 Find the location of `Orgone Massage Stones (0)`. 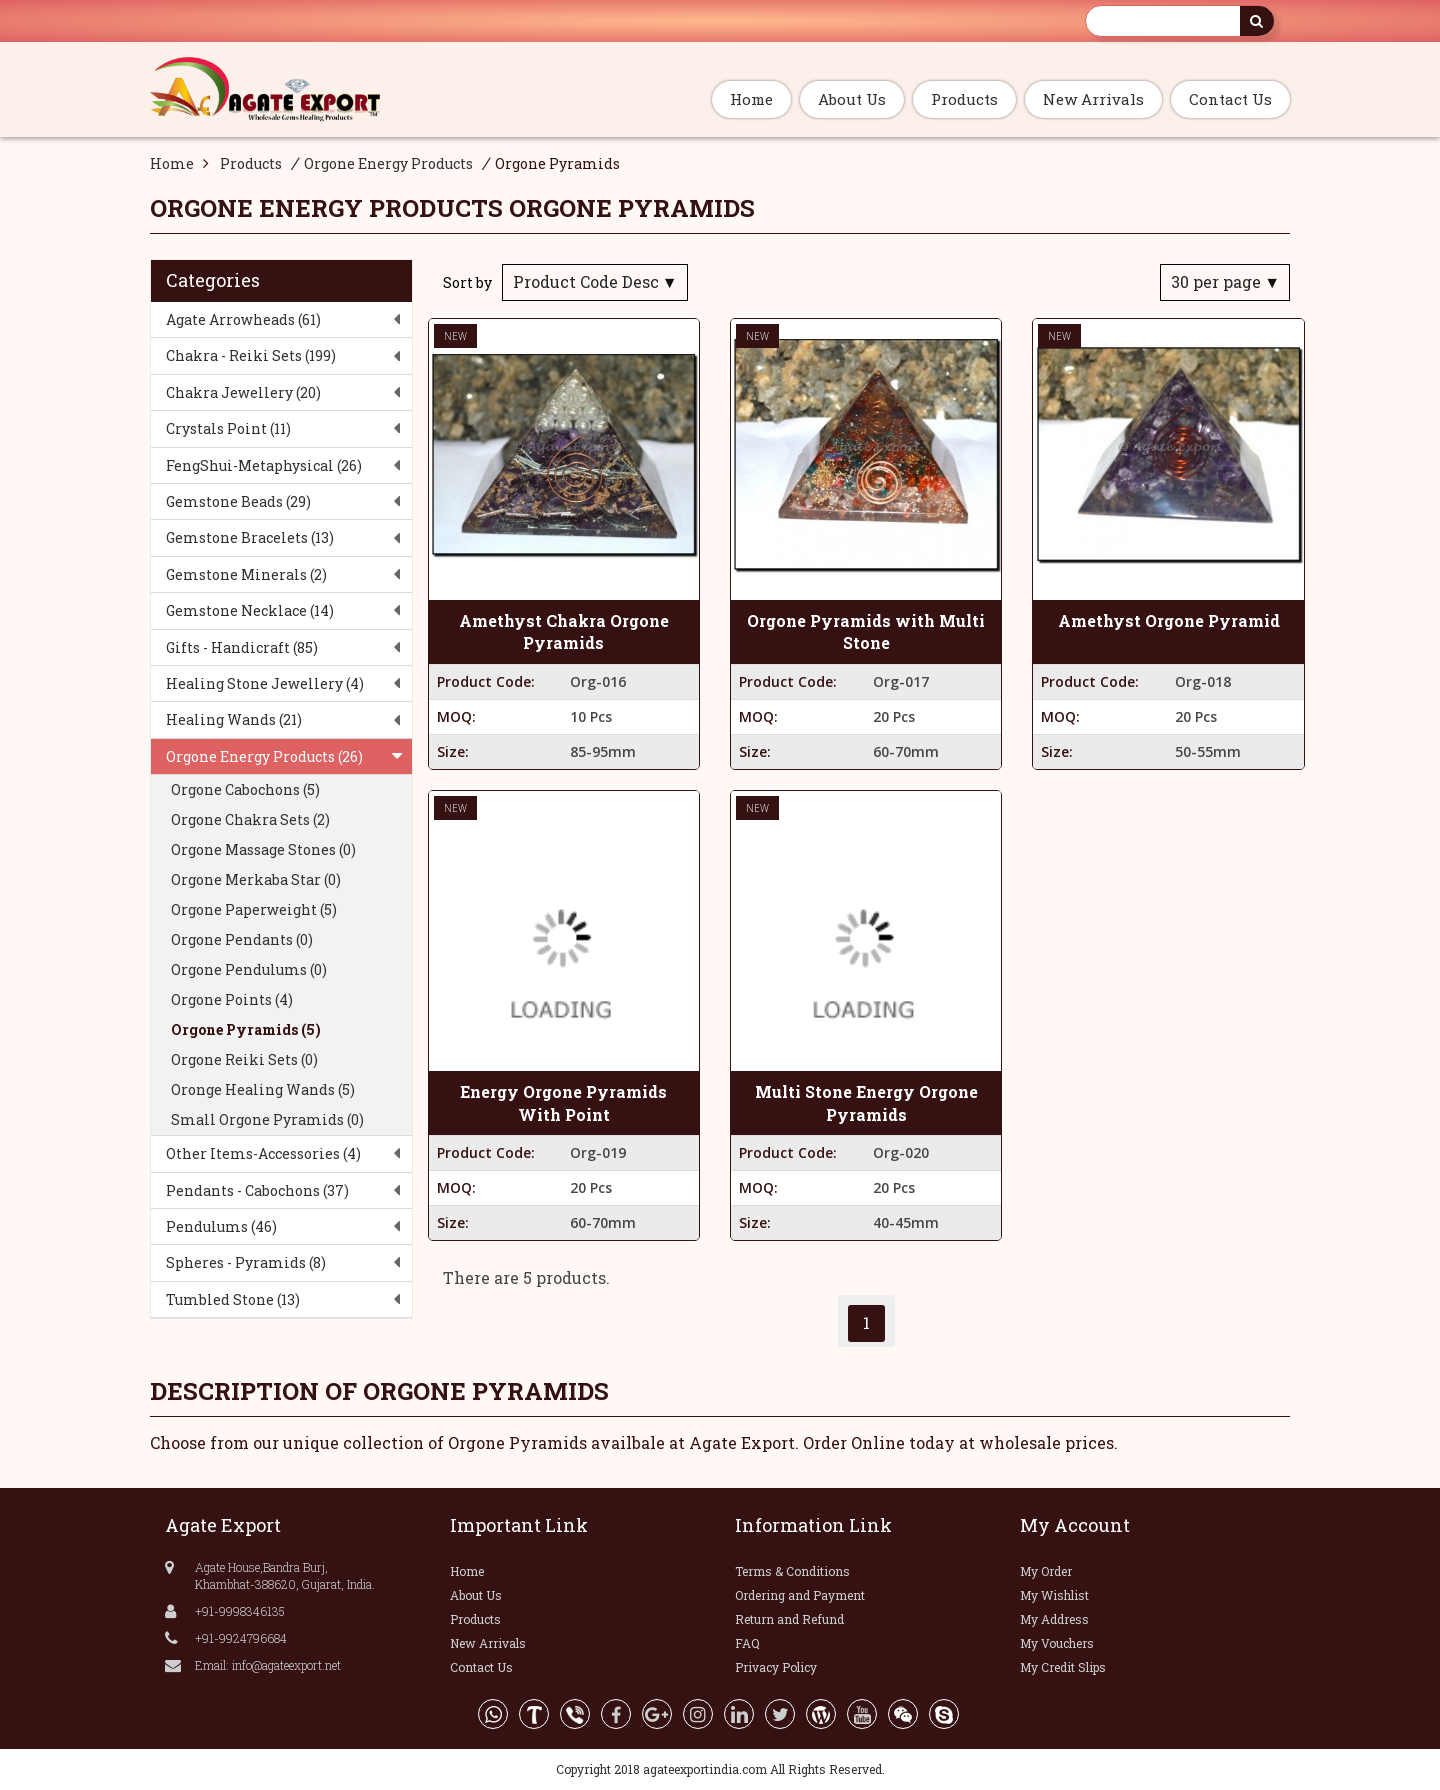

Orgone Massage Stones (0) is located at coordinates (263, 849).